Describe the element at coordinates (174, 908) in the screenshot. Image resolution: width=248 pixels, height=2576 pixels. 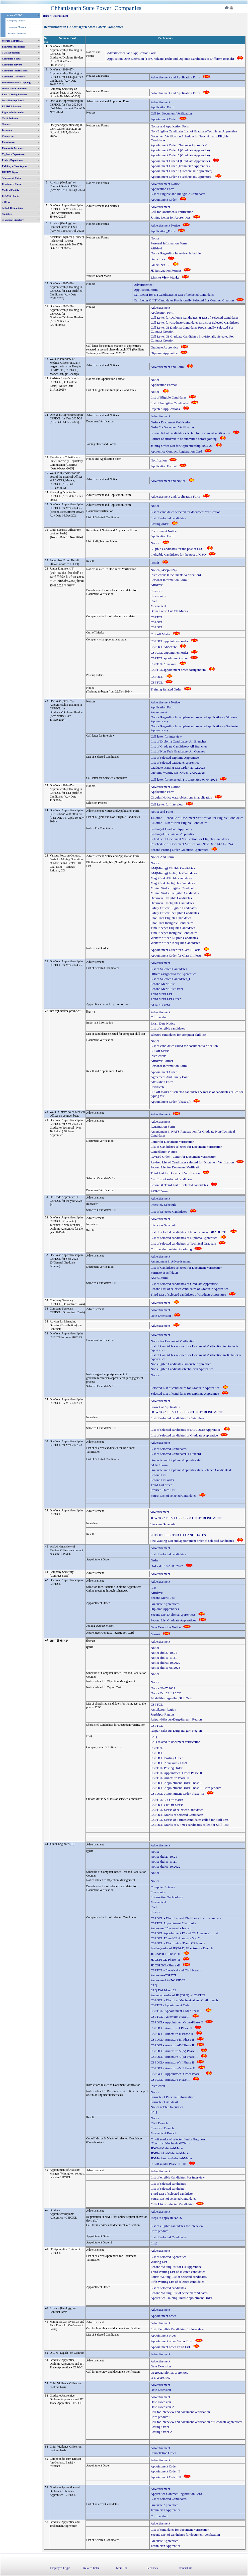
I see `Safety Officer-Eligible Candidates` at that location.